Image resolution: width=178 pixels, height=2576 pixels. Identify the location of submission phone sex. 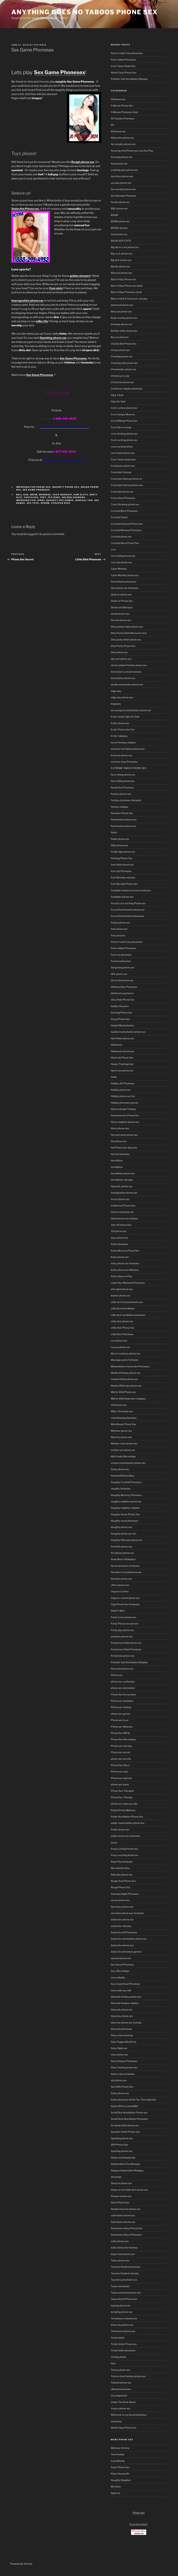
(123, 2215).